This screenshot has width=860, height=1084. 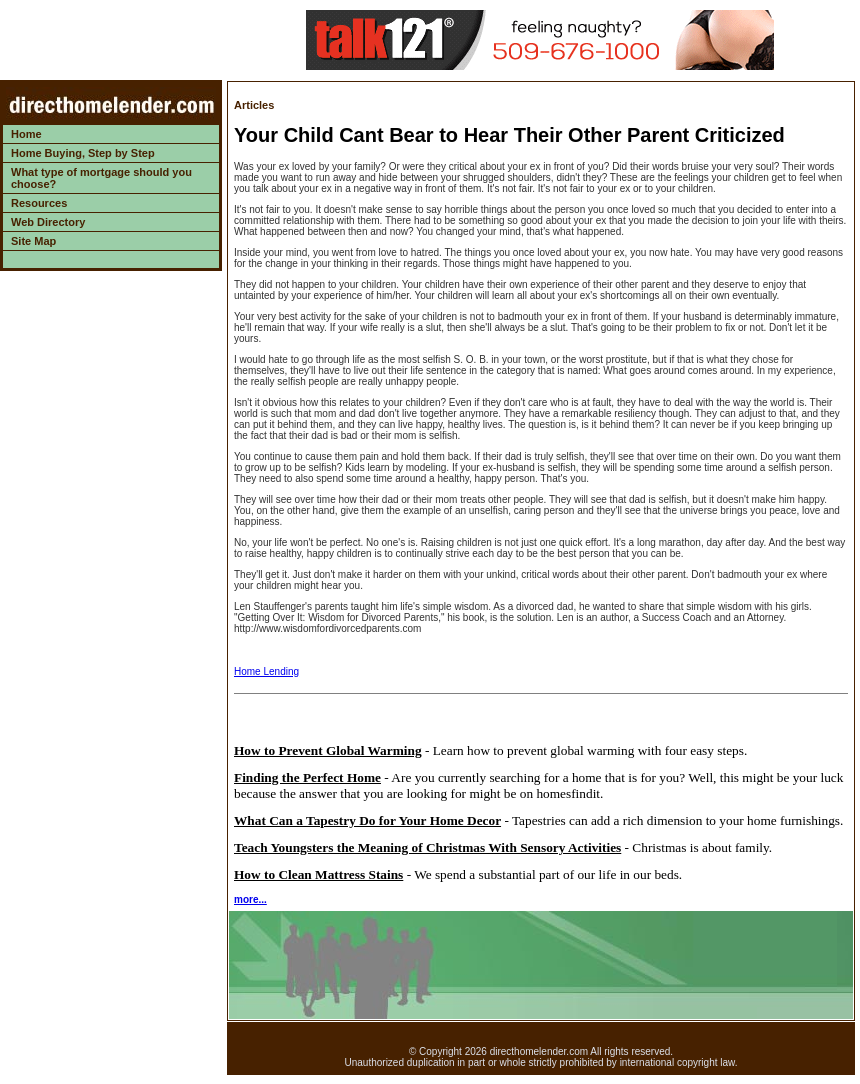 What do you see at coordinates (266, 671) in the screenshot?
I see `Home Lending` at bounding box center [266, 671].